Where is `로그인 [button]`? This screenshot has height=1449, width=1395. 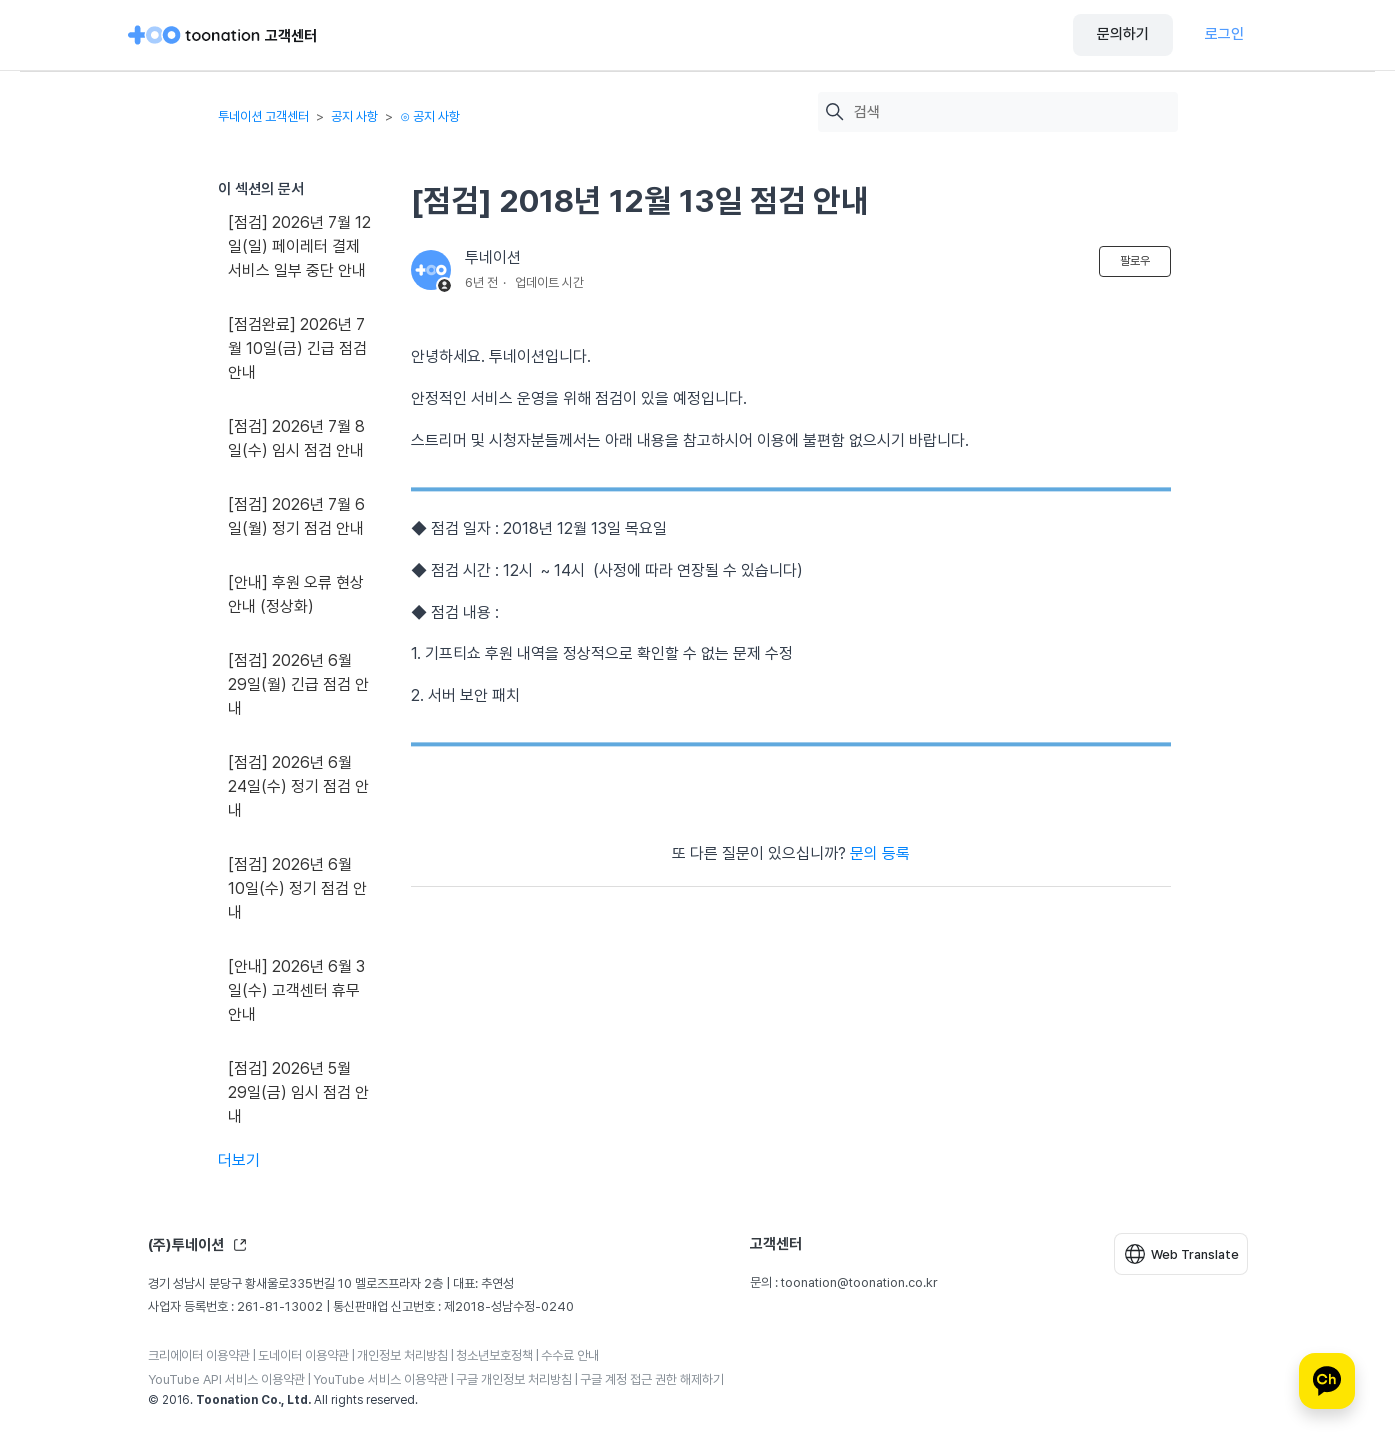 로그인 [button] is located at coordinates (1224, 34).